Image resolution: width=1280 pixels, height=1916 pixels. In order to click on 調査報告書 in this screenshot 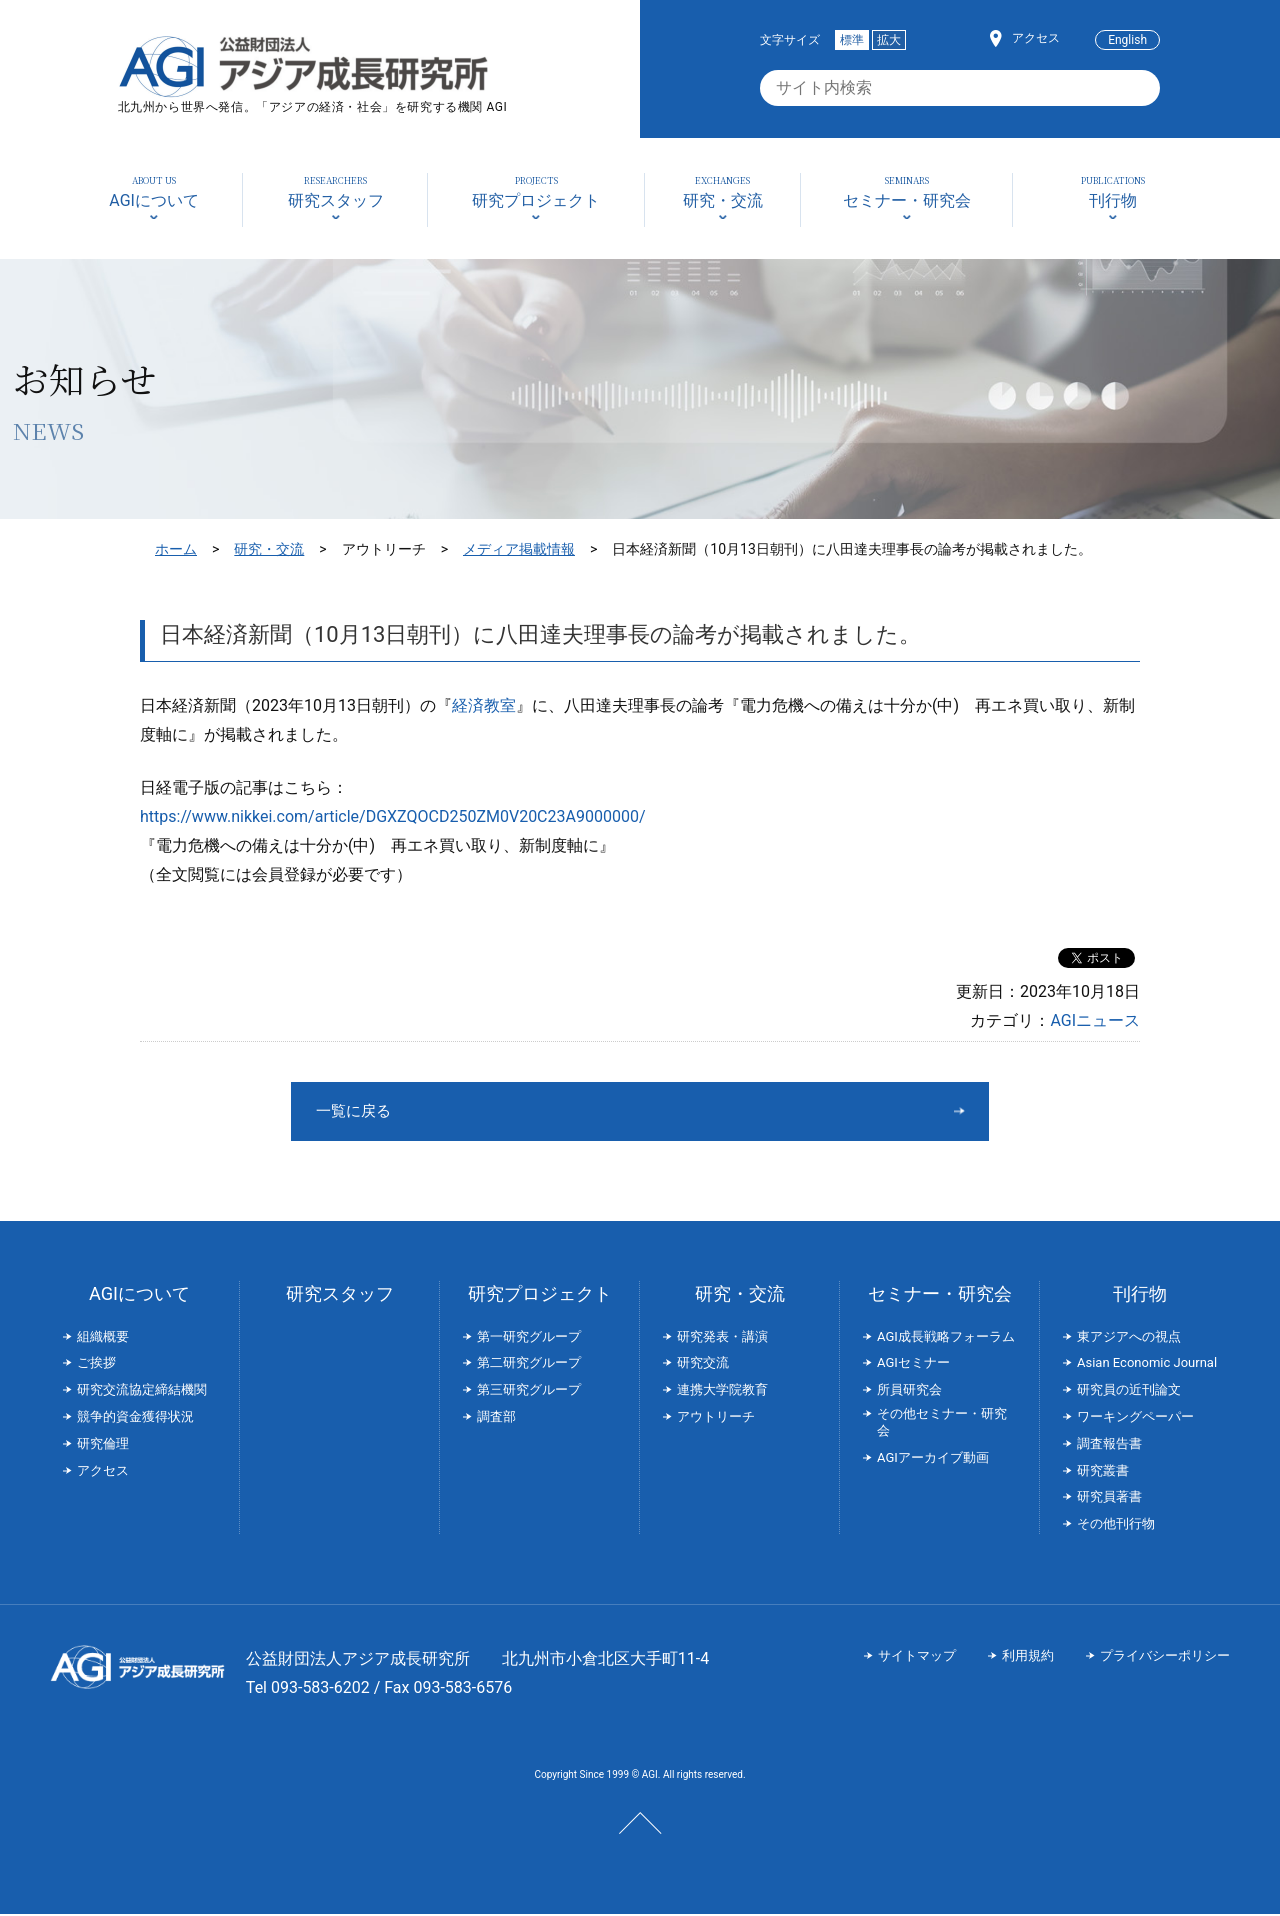, I will do `click(1109, 1445)`.